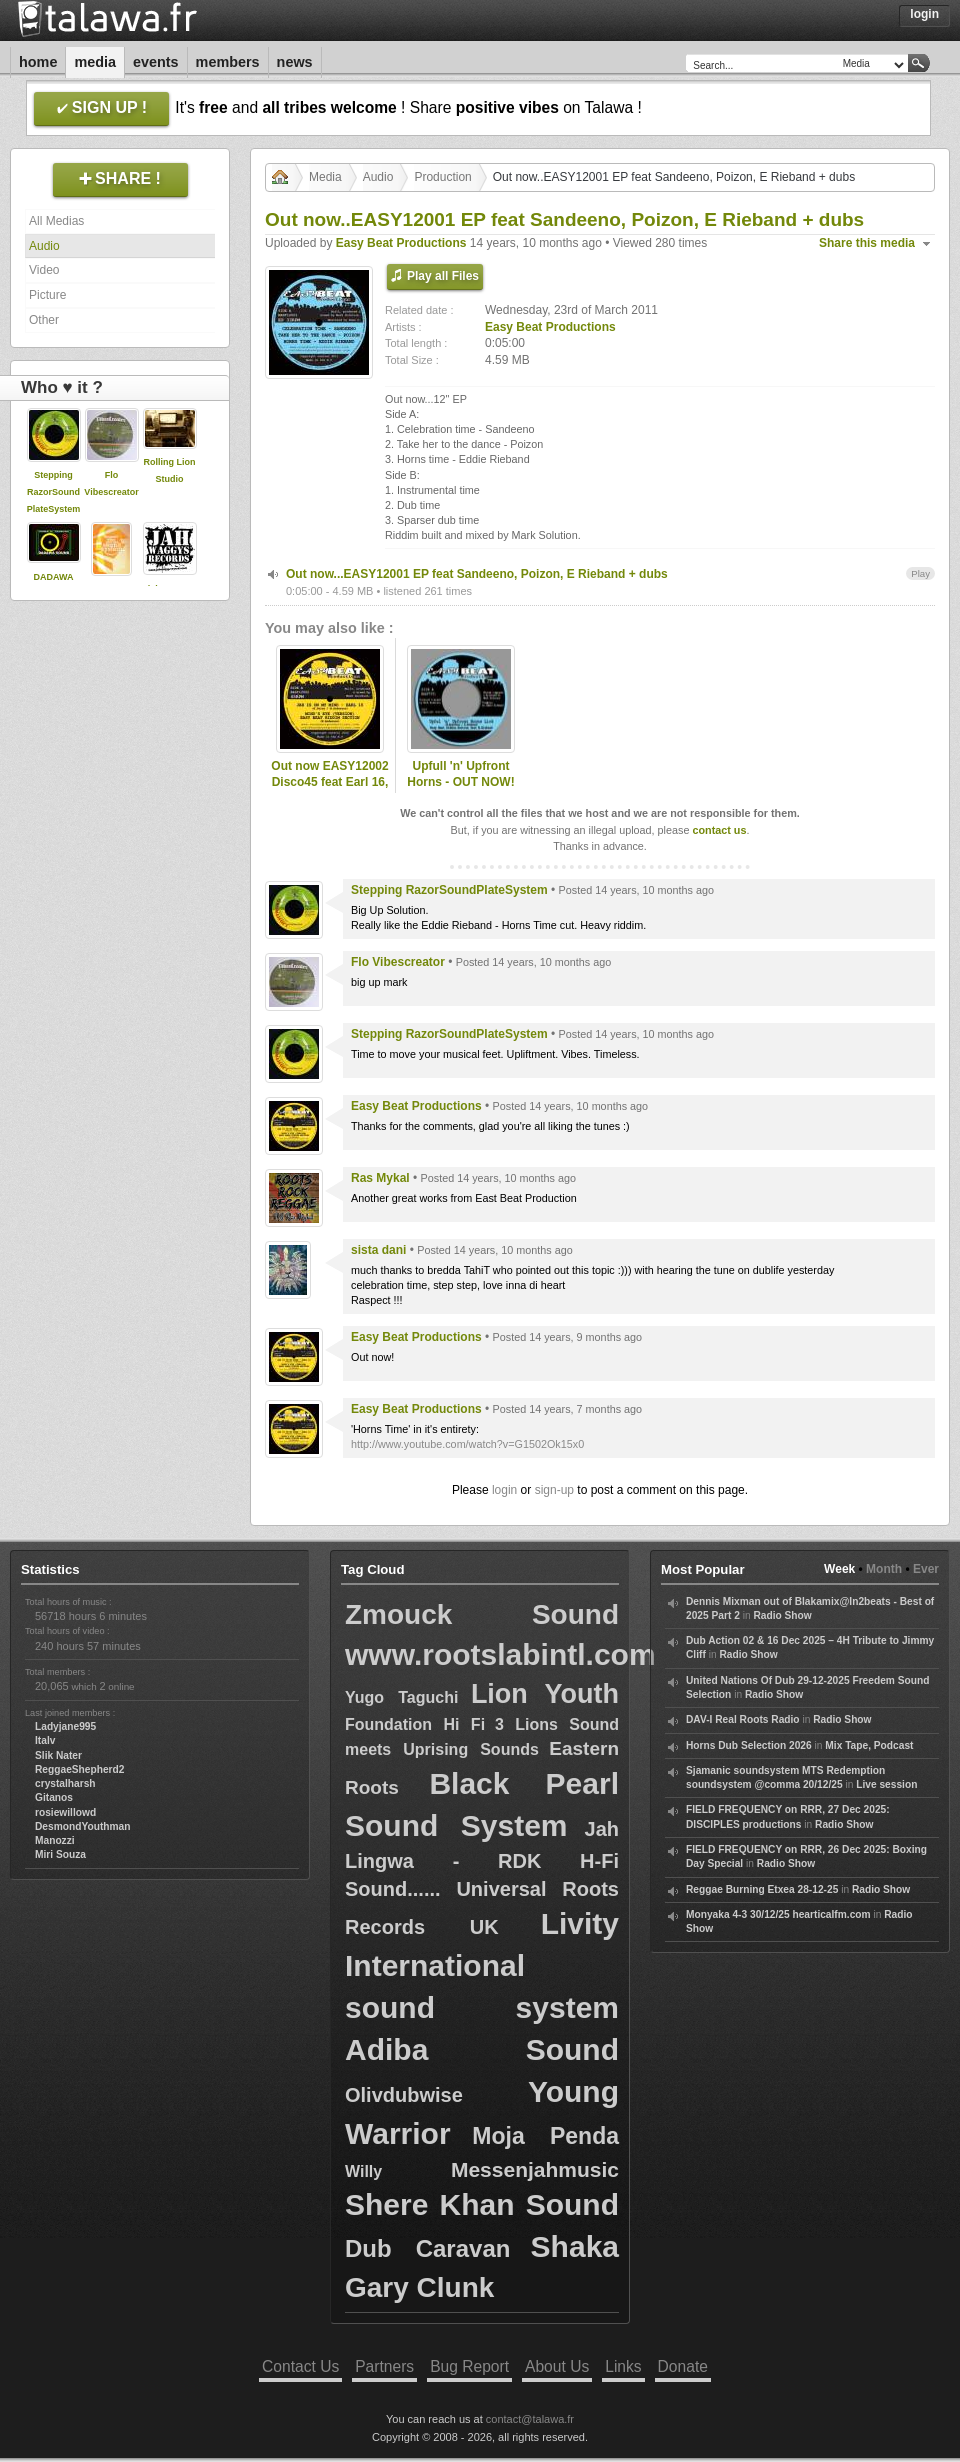  What do you see at coordinates (743, 1719) in the screenshot?
I see `DAV-I Real Roots Radio` at bounding box center [743, 1719].